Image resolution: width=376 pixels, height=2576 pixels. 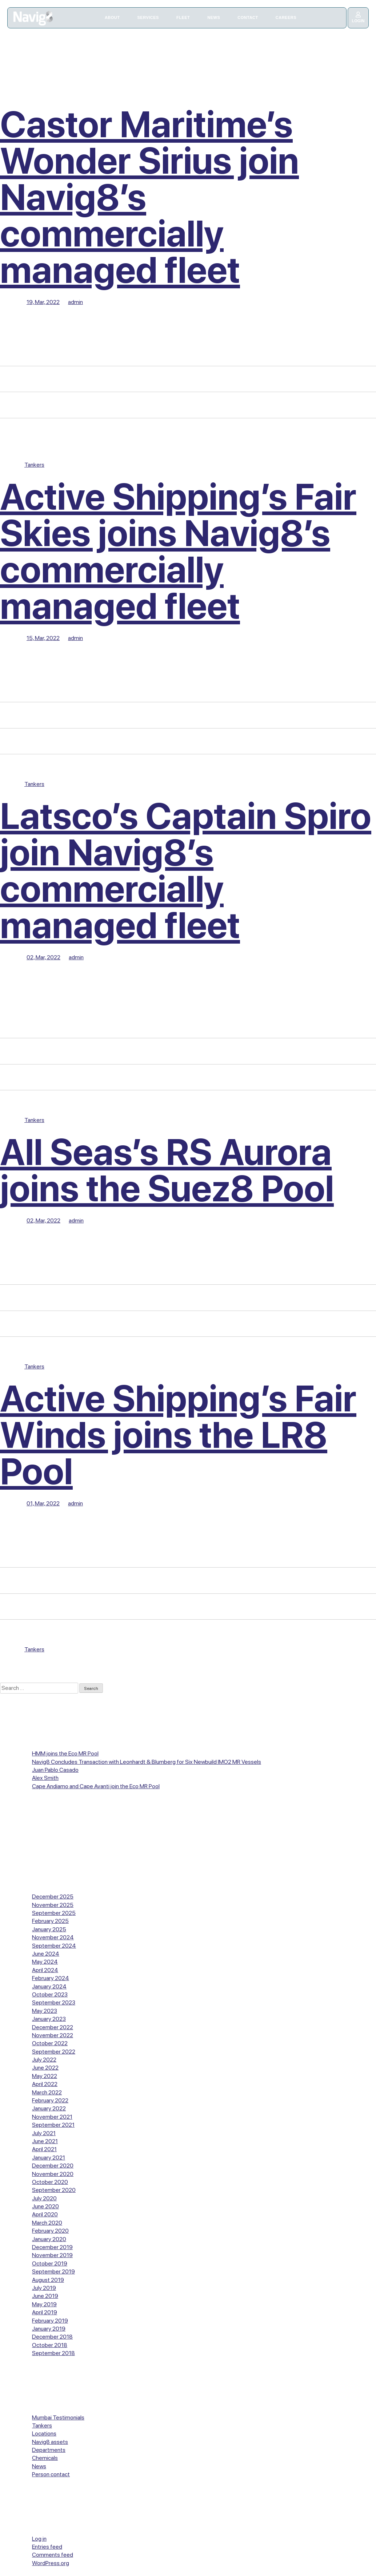 What do you see at coordinates (45, 2295) in the screenshot?
I see `June 2019` at bounding box center [45, 2295].